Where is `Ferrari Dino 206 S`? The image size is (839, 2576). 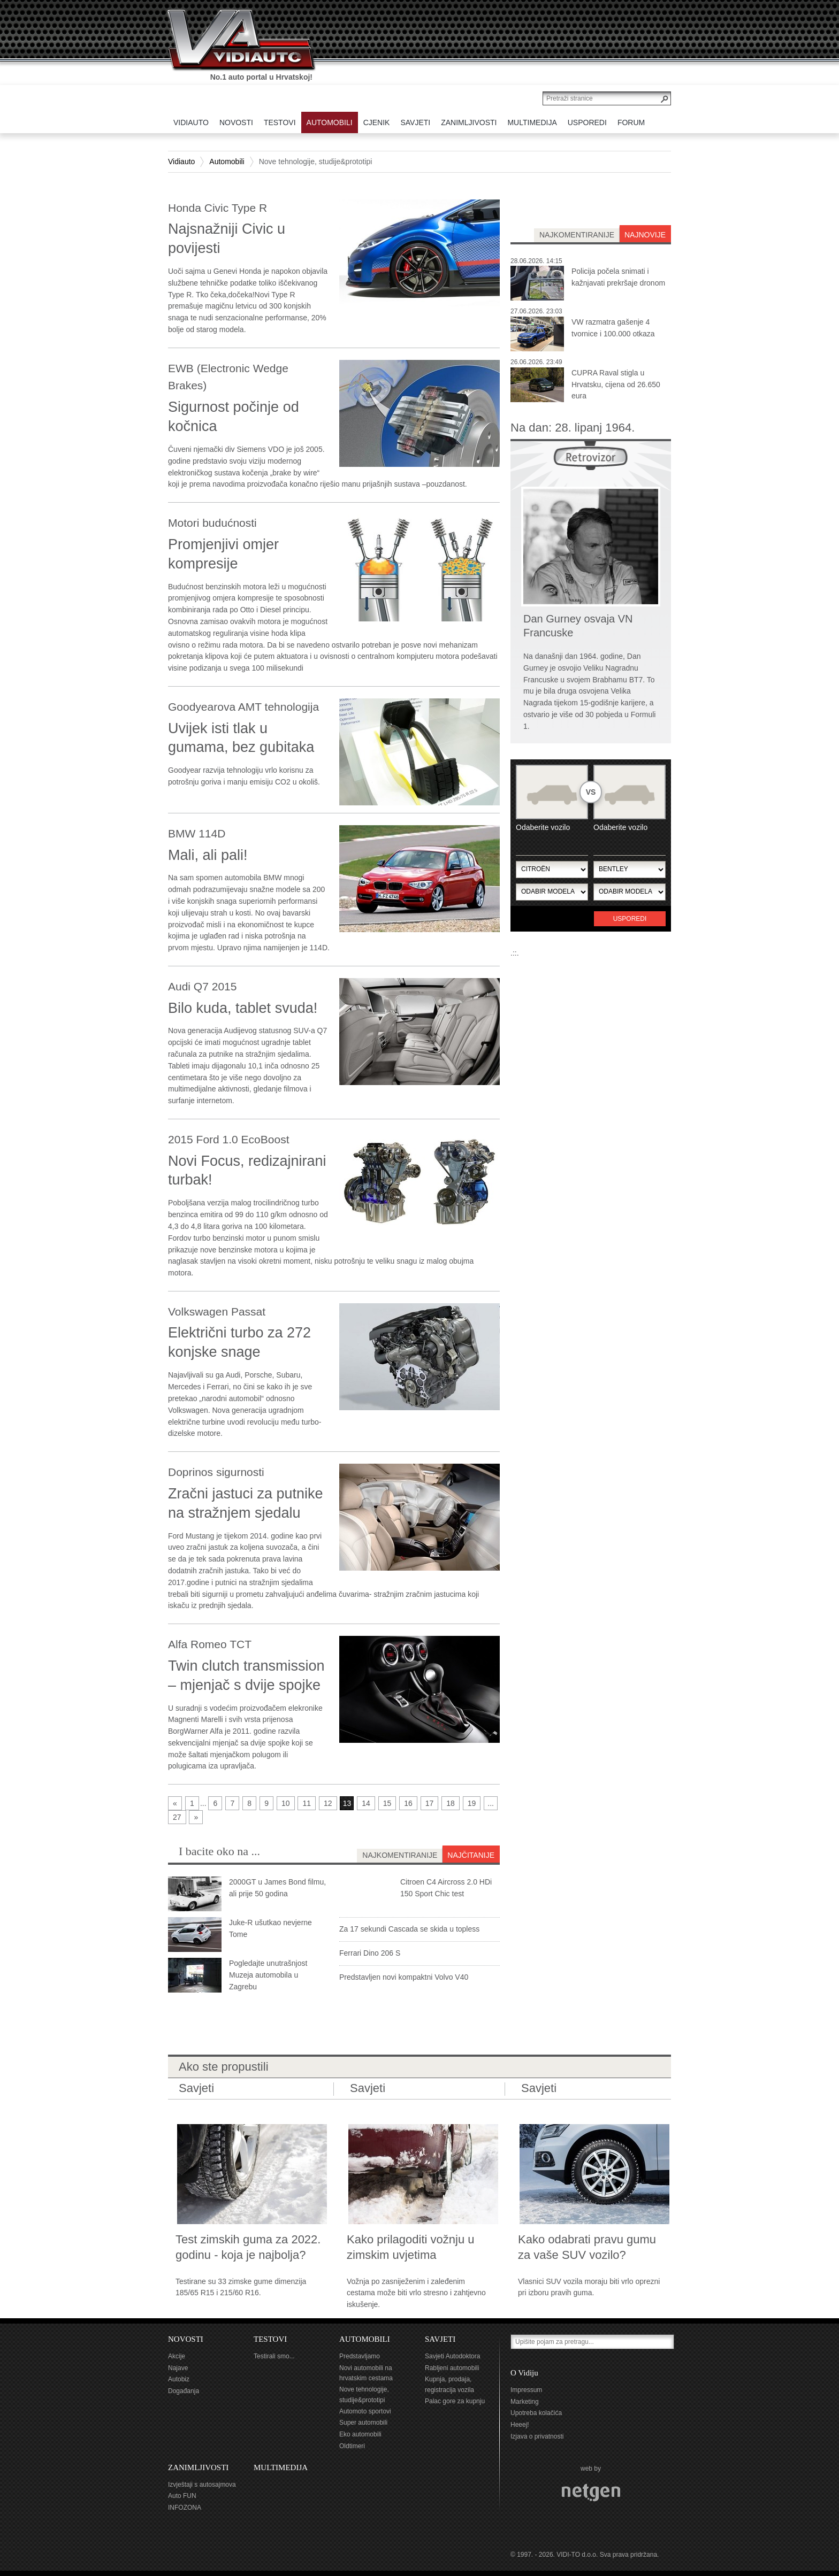
Ferrari Dino 206 S is located at coordinates (369, 1953).